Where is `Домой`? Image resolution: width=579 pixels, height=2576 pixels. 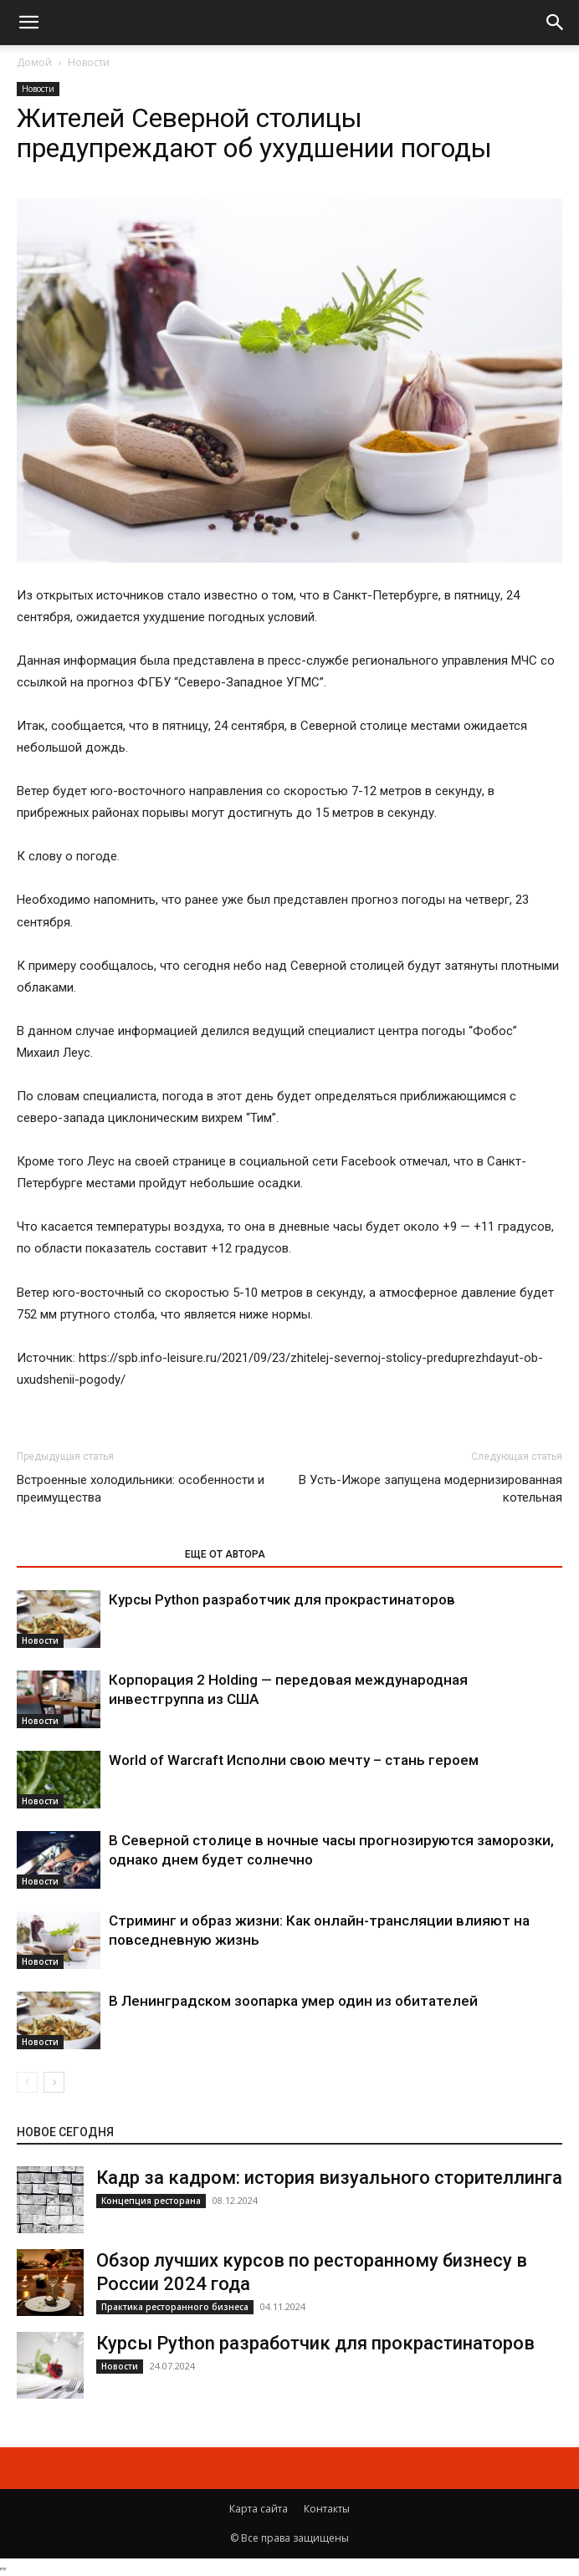 Домой is located at coordinates (34, 62).